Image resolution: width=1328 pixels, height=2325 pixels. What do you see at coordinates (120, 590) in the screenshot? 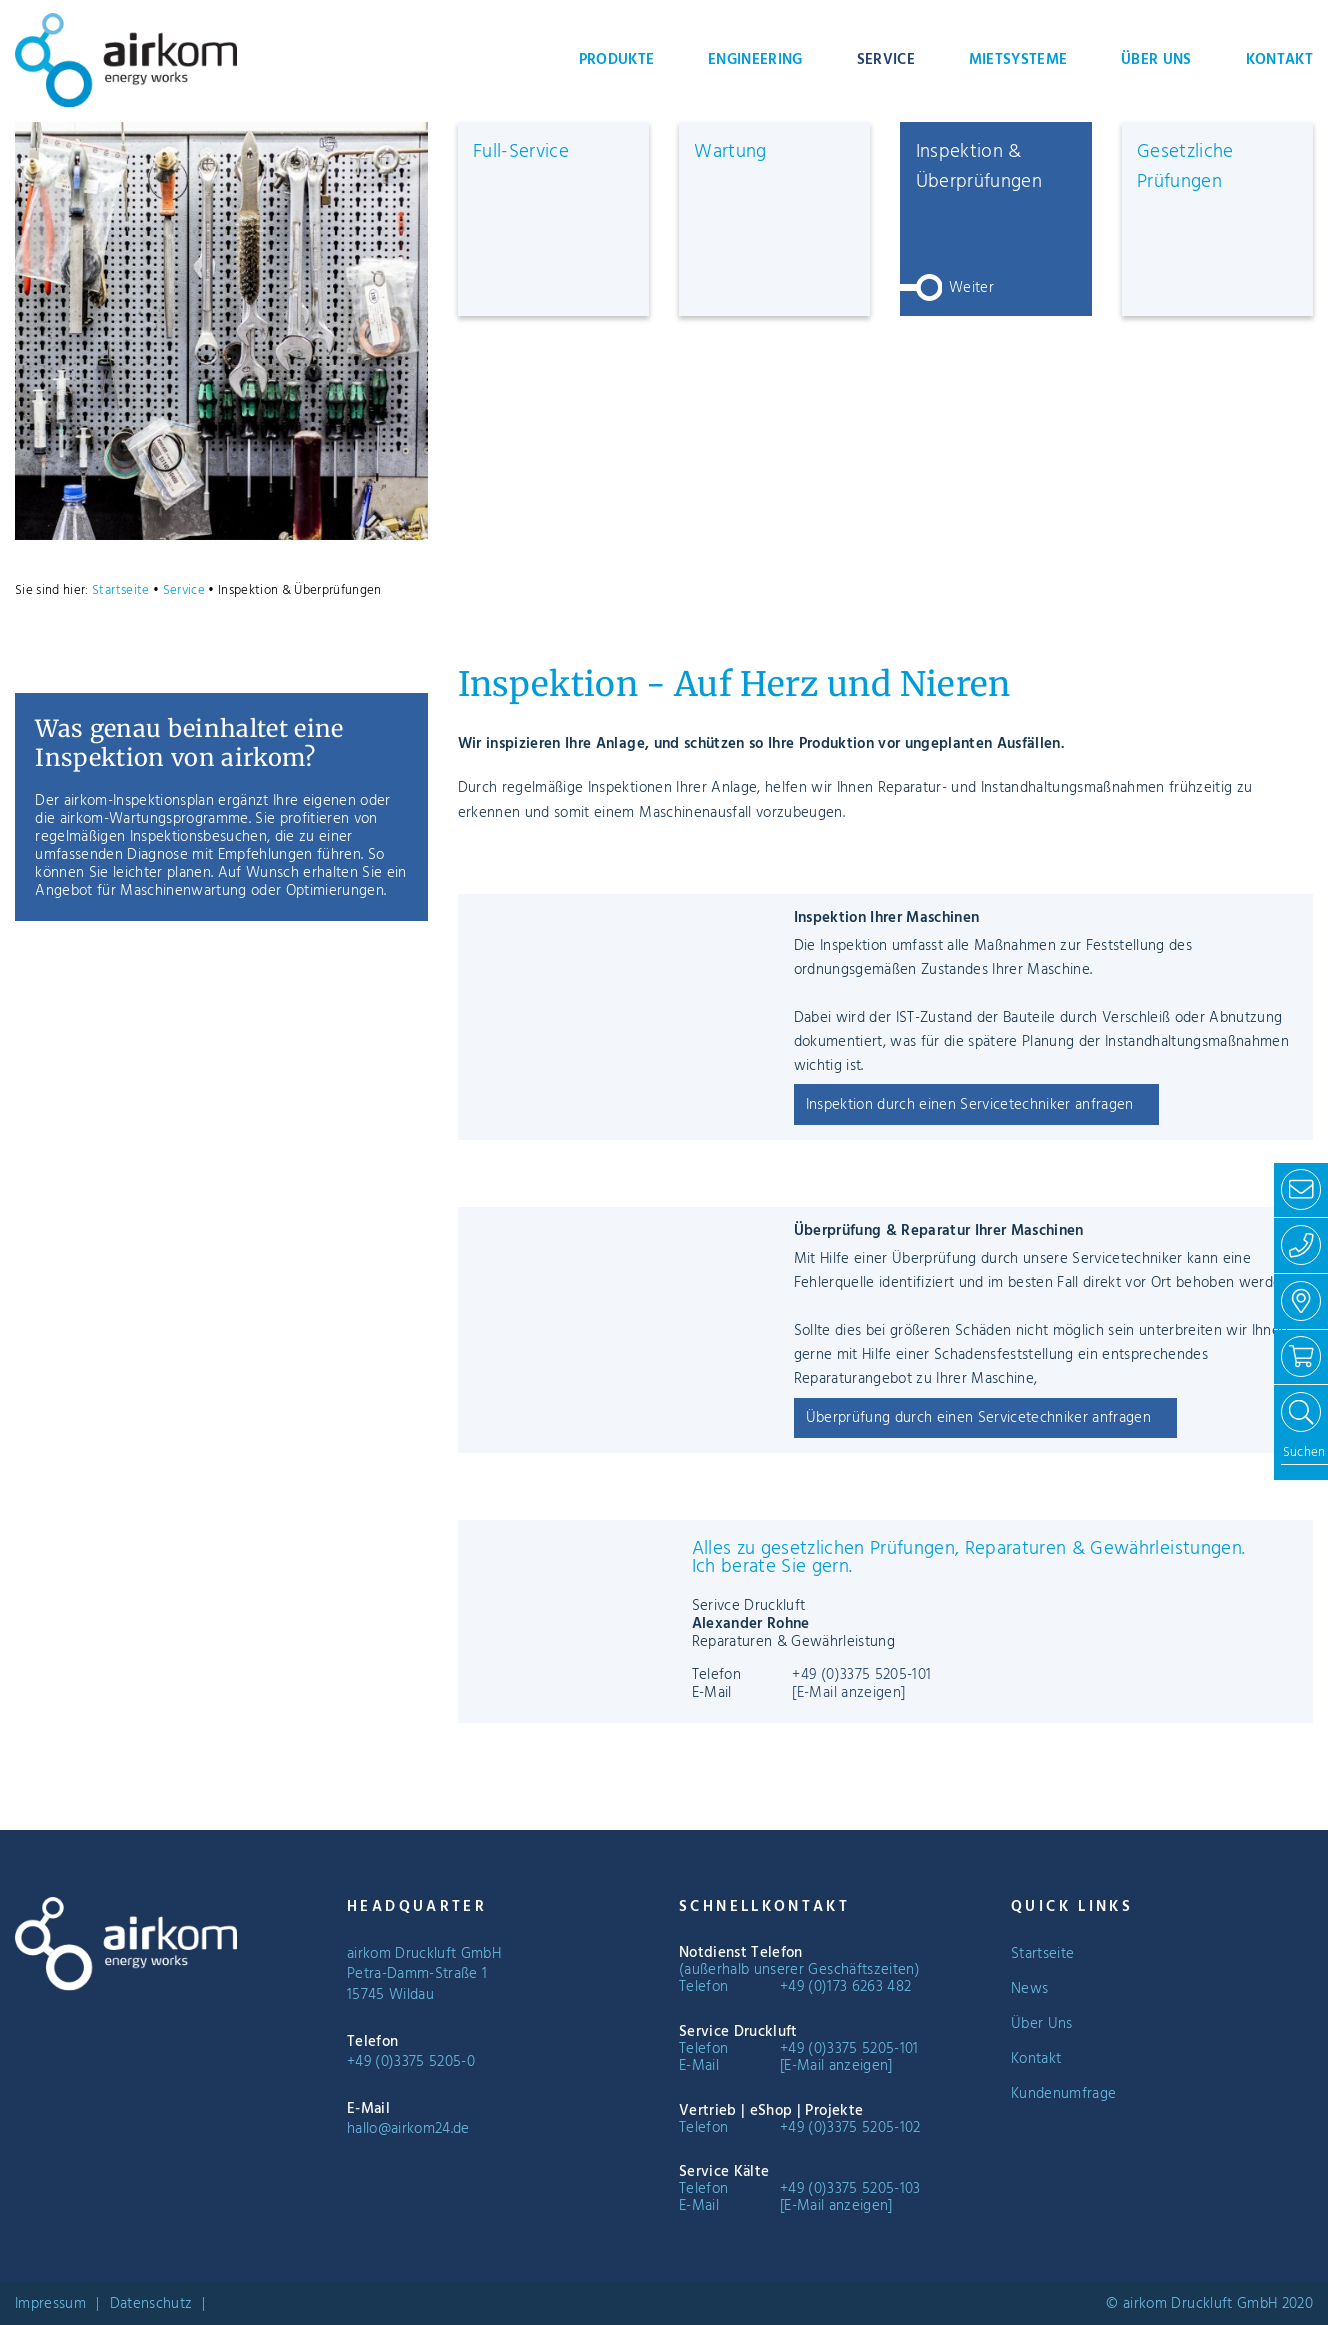
I see `Startseite` at bounding box center [120, 590].